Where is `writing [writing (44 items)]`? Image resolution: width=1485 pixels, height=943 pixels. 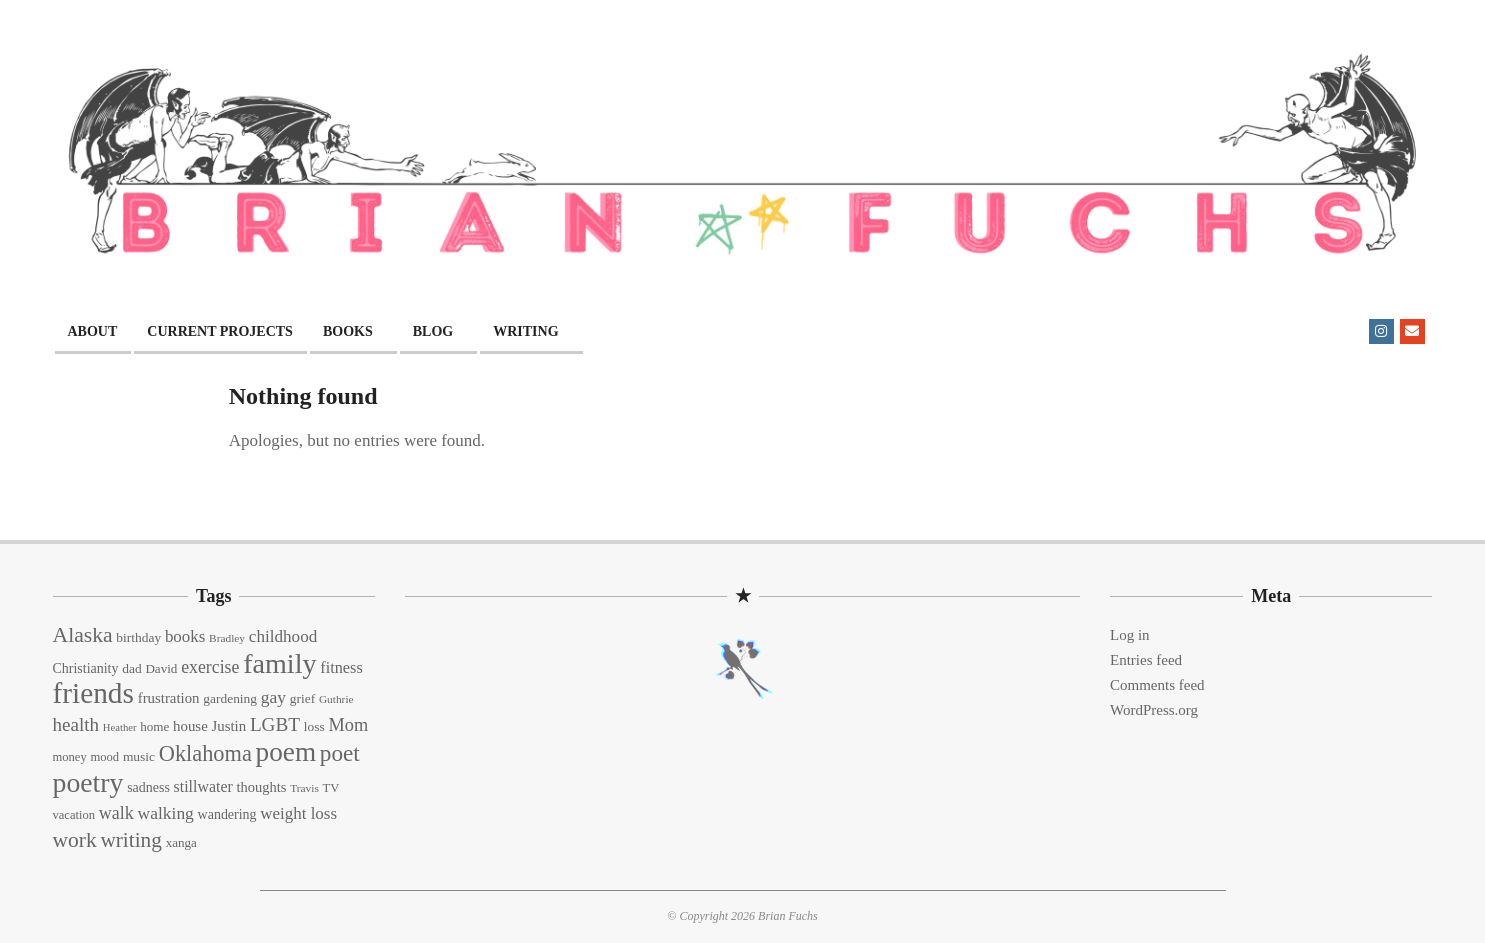
writing [writing (44 items)] is located at coordinates (131, 840).